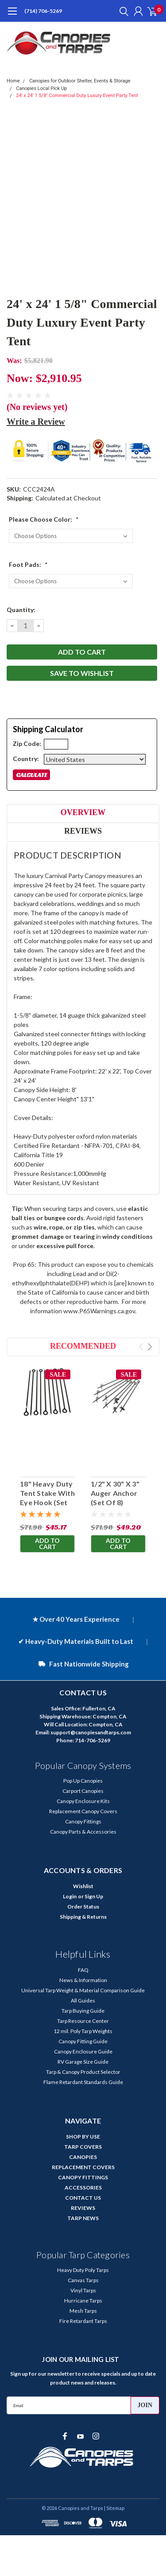  I want to click on Pop Up Canopies, so click(83, 1780).